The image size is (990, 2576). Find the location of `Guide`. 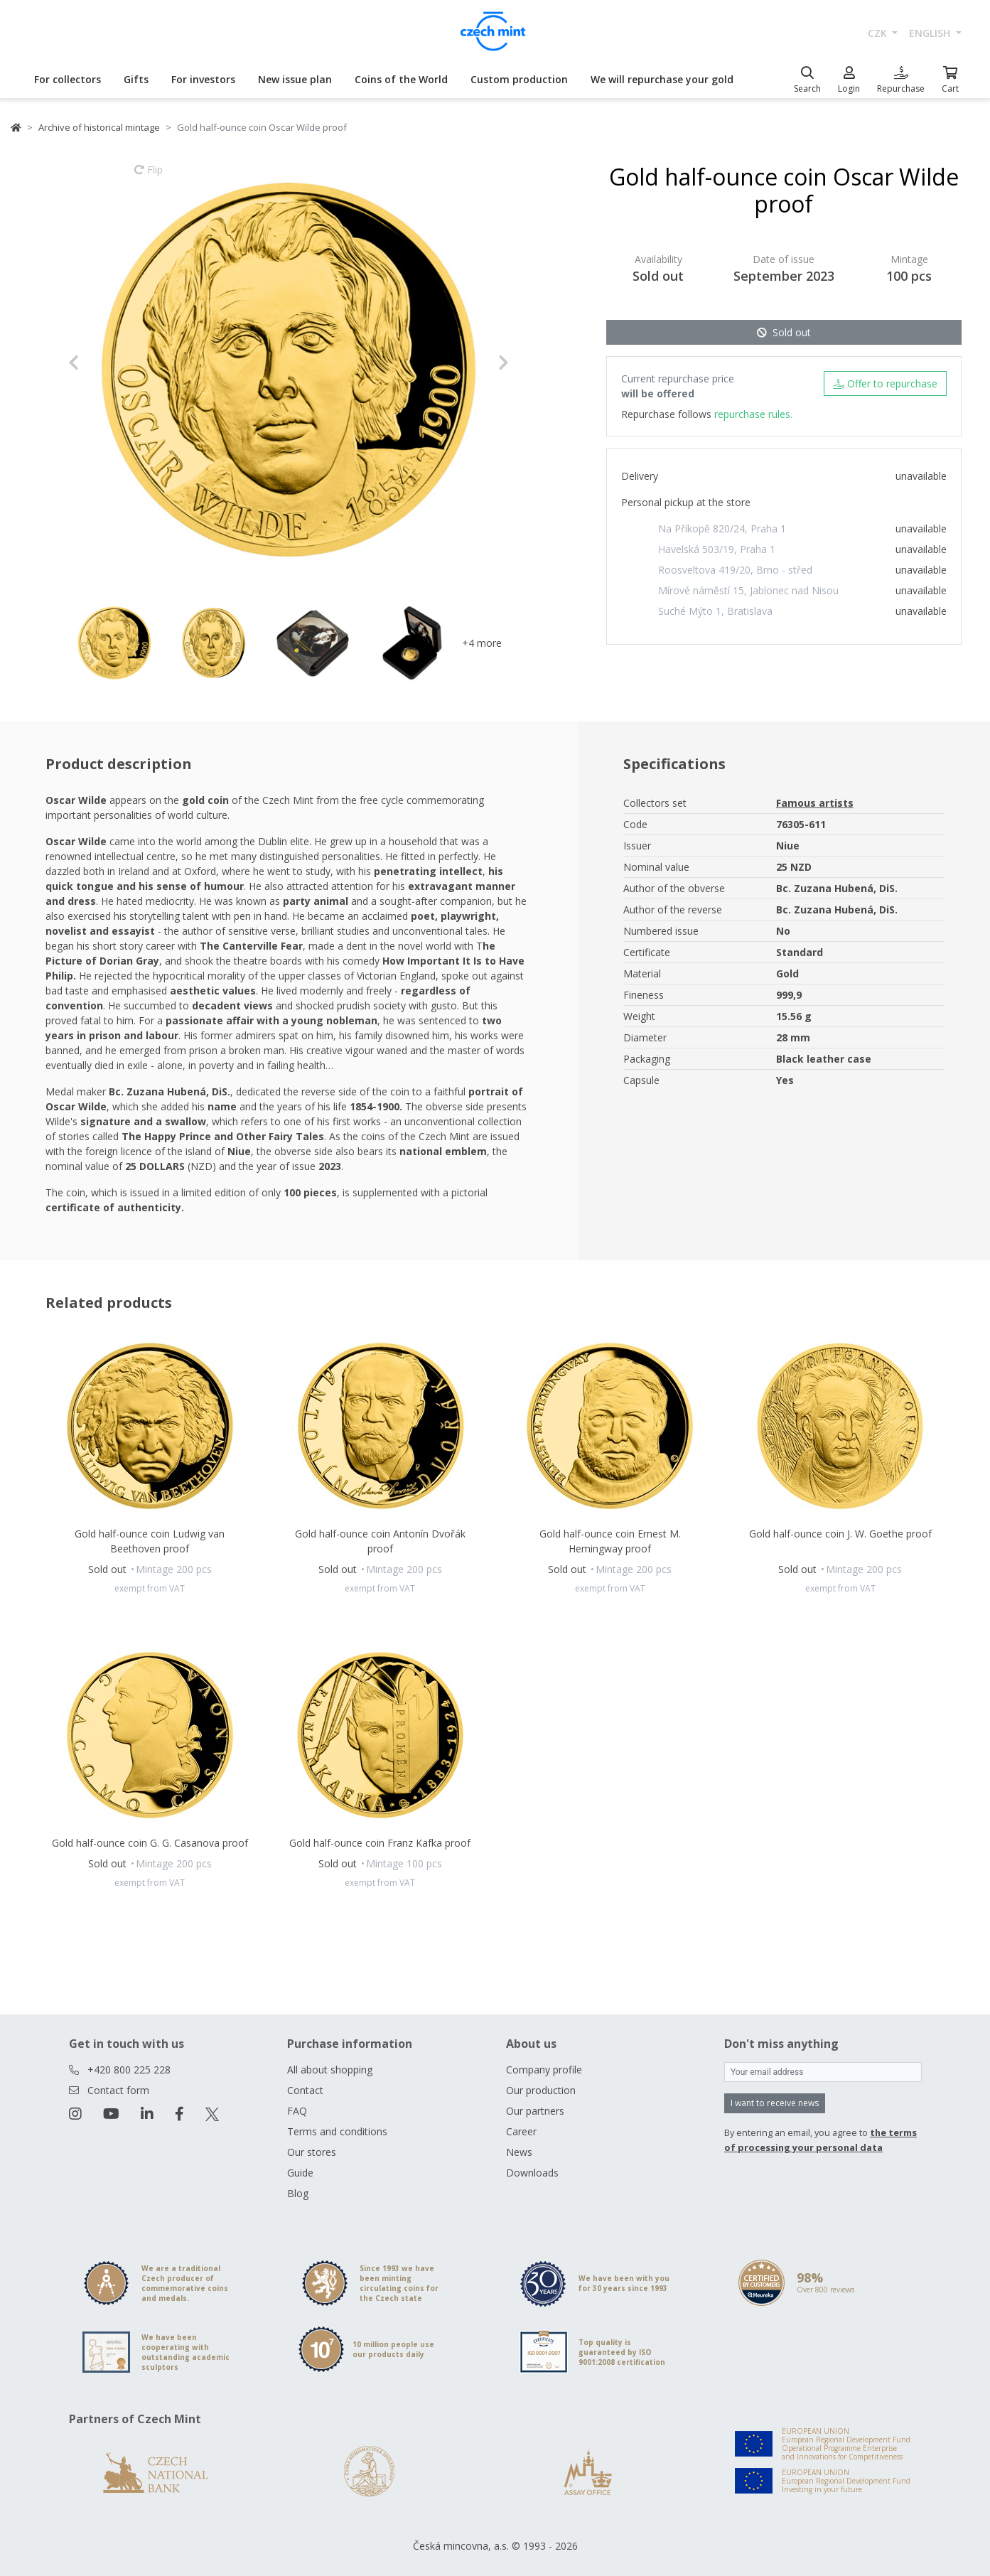

Guide is located at coordinates (300, 2172).